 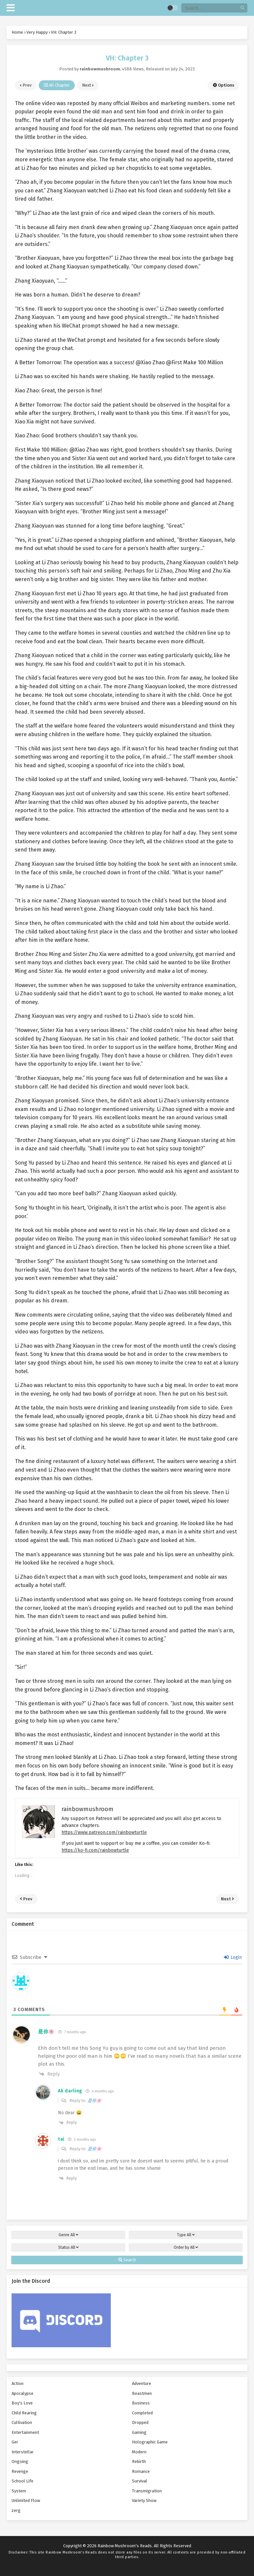 What do you see at coordinates (25, 85) in the screenshot?
I see `Prev [prev]` at bounding box center [25, 85].